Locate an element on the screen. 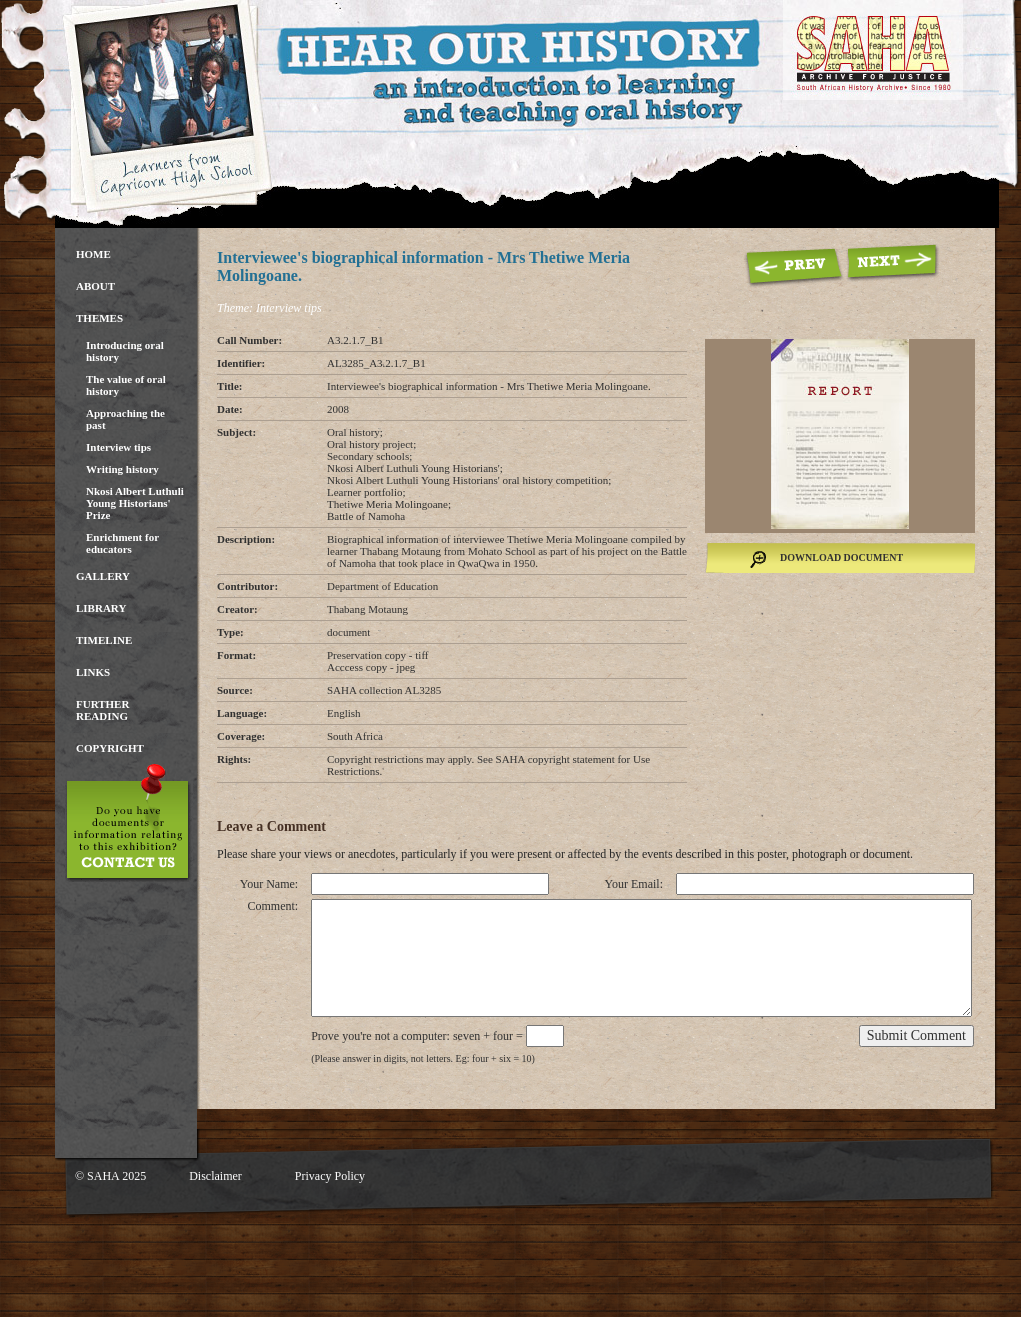 This screenshot has height=1317, width=1021. Leave a Comment is located at coordinates (271, 826).